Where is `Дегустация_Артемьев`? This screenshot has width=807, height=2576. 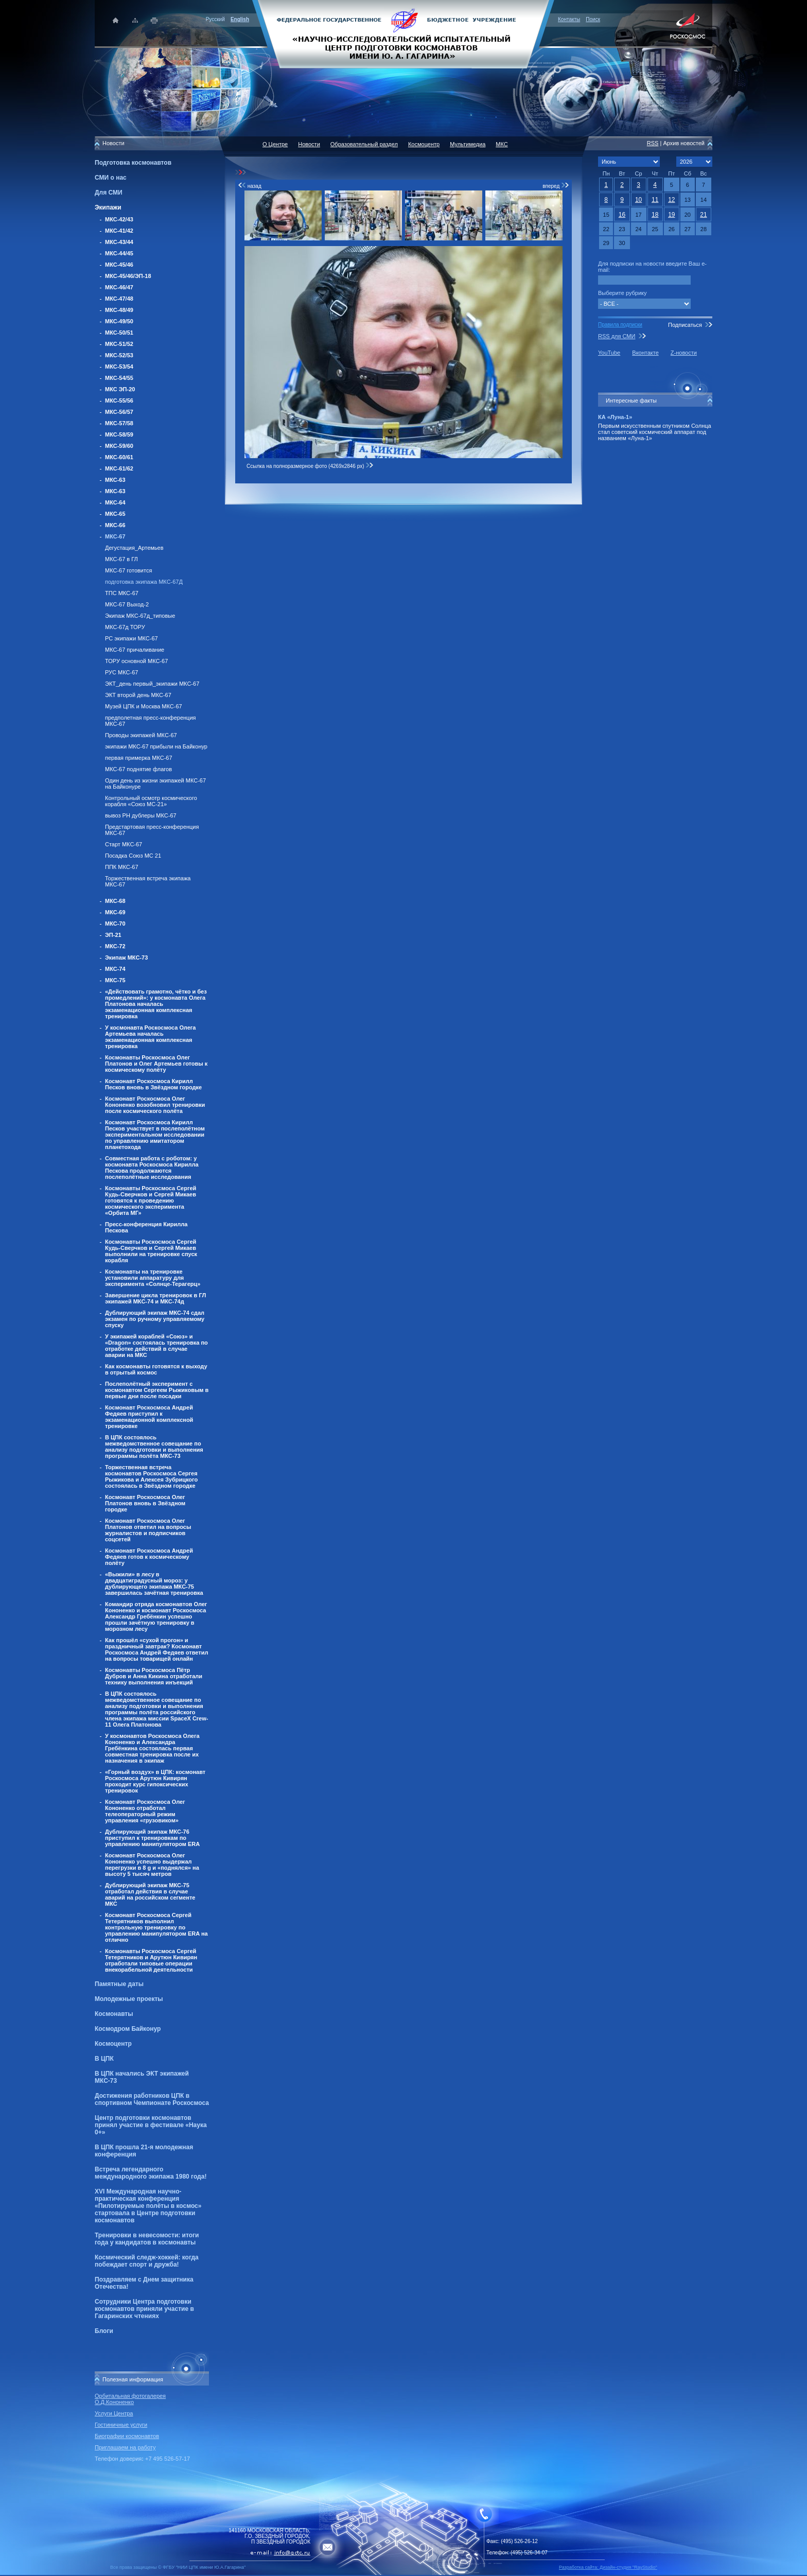
Дегустация_Артемьев is located at coordinates (134, 548).